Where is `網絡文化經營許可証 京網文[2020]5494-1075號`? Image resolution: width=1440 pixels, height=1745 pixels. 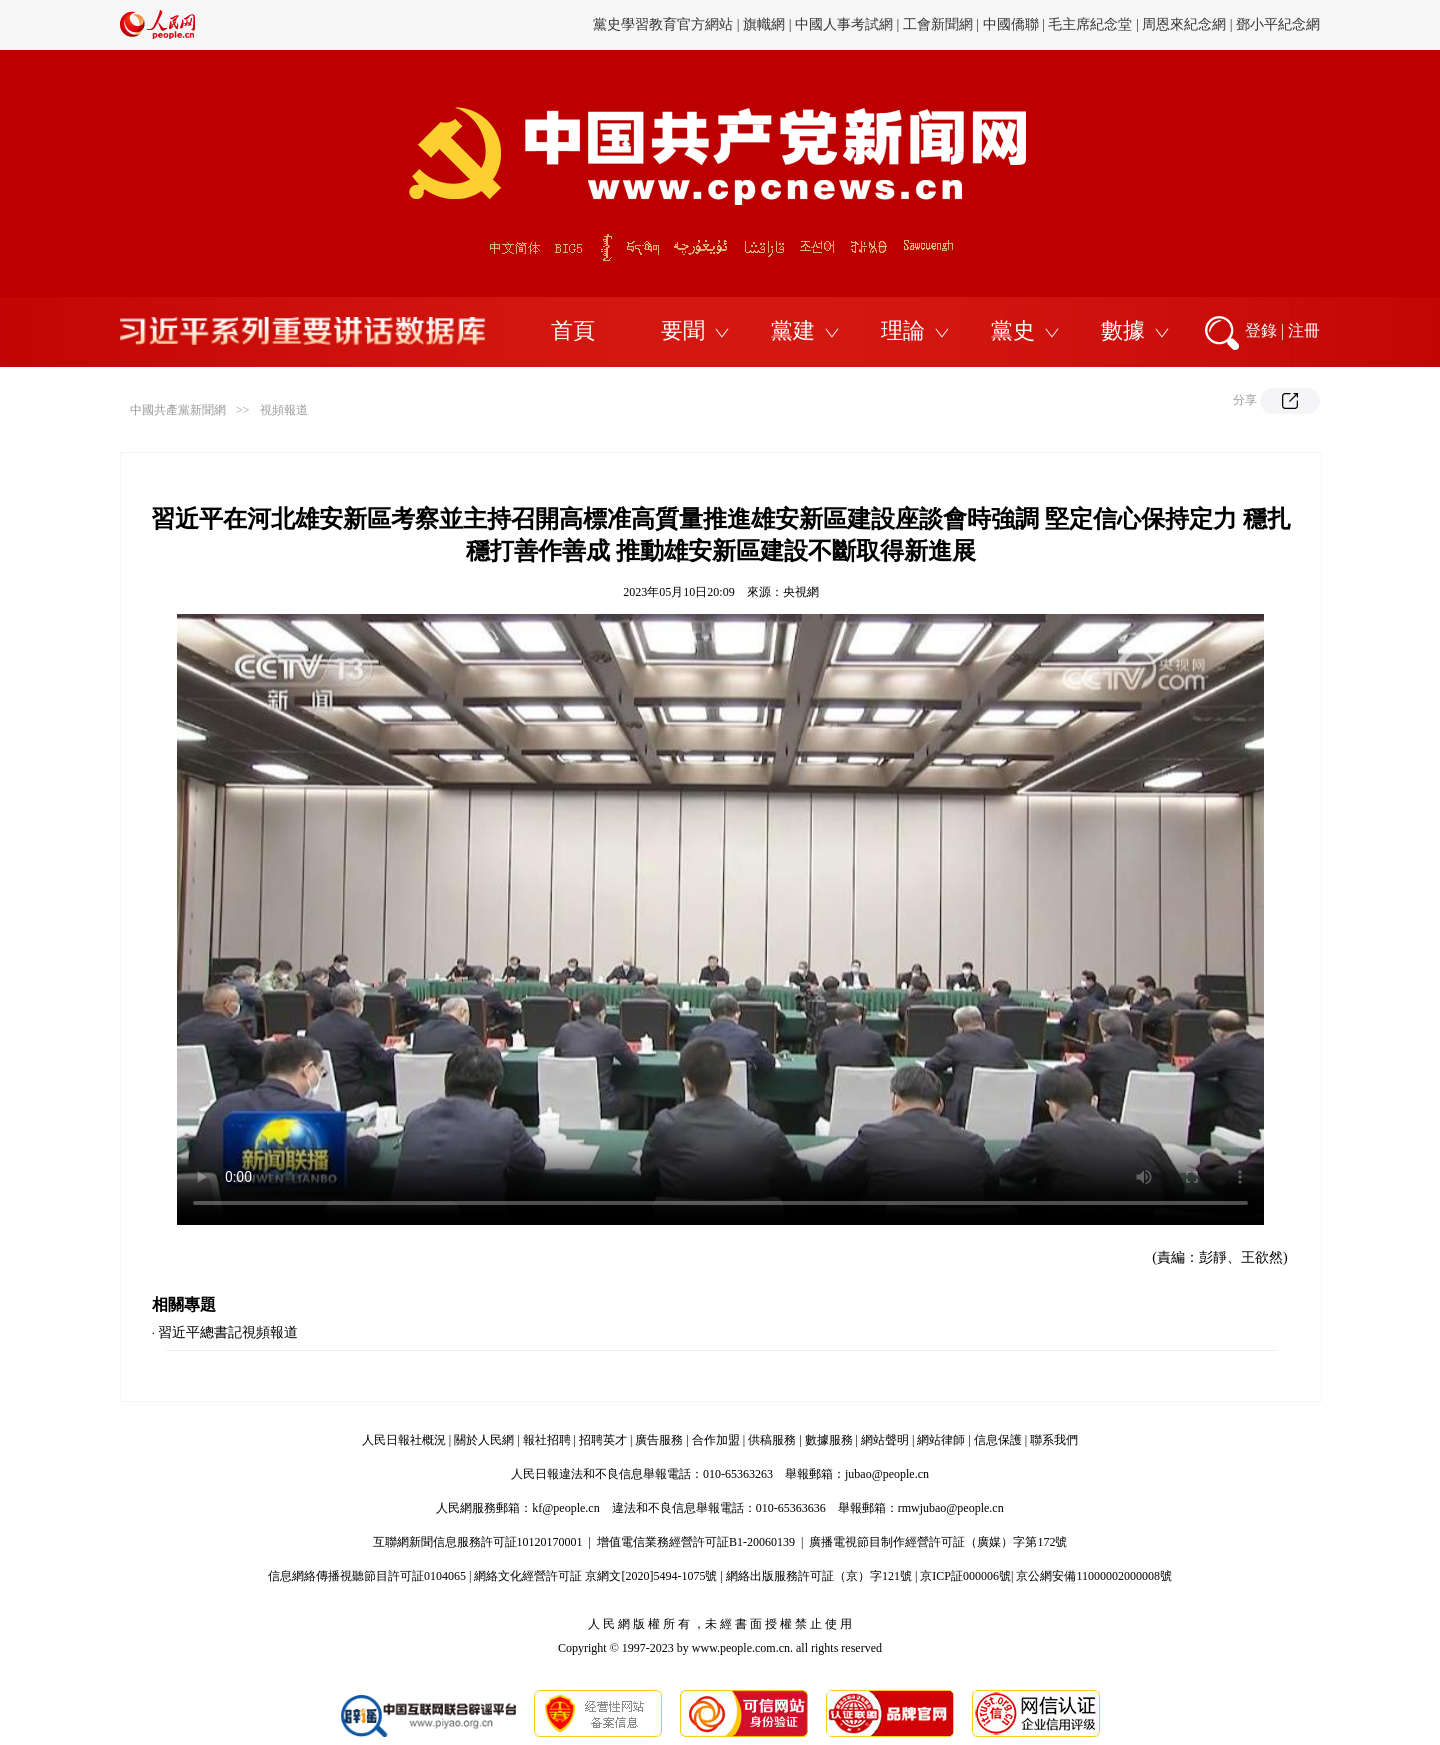
網絡文化經營許可証 京網文[2020]5494-1075號 is located at coordinates (595, 1576).